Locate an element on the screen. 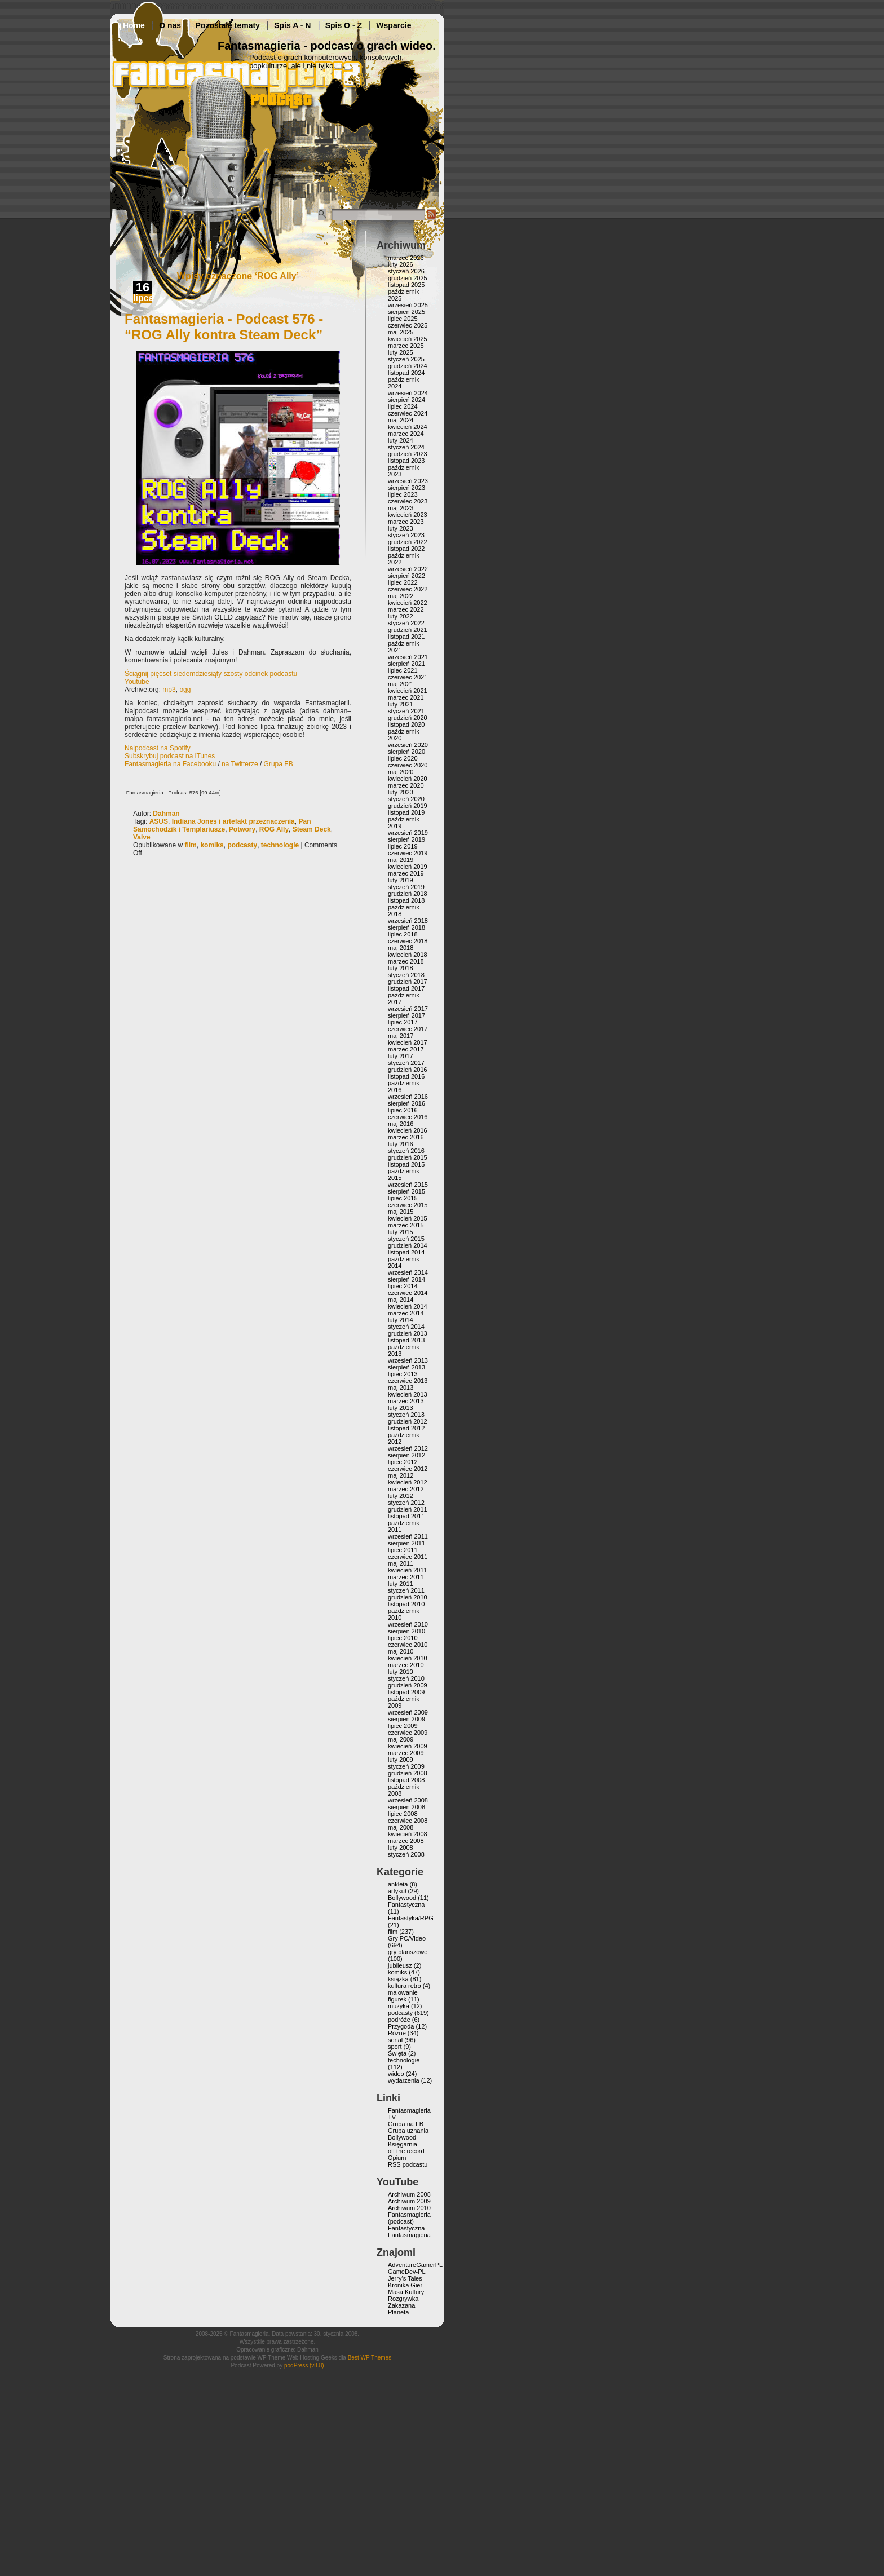 This screenshot has width=884, height=2576. listopad 2013 is located at coordinates (406, 1340).